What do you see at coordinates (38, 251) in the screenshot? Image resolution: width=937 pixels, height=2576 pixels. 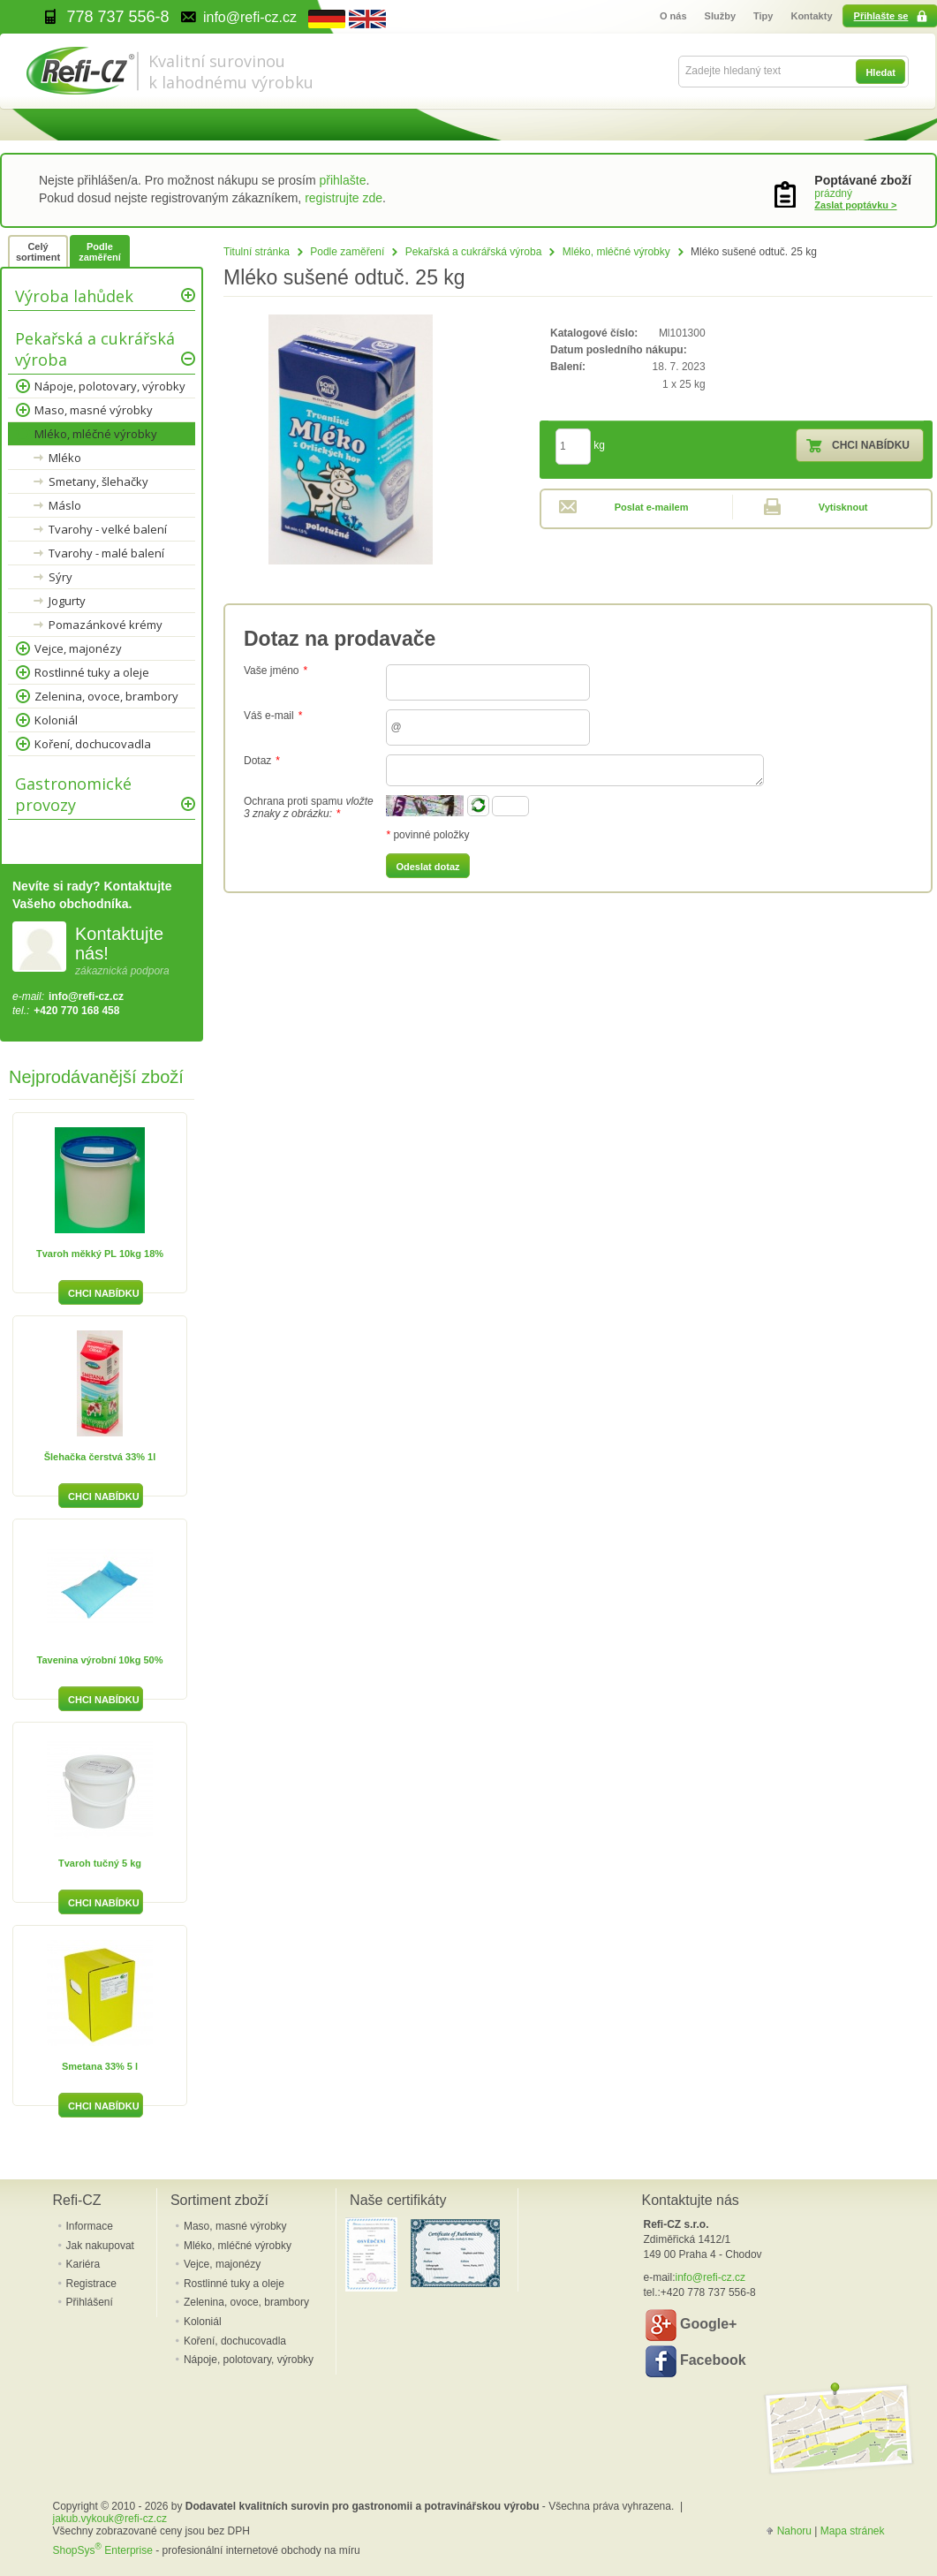 I see `Celý sortiment` at bounding box center [38, 251].